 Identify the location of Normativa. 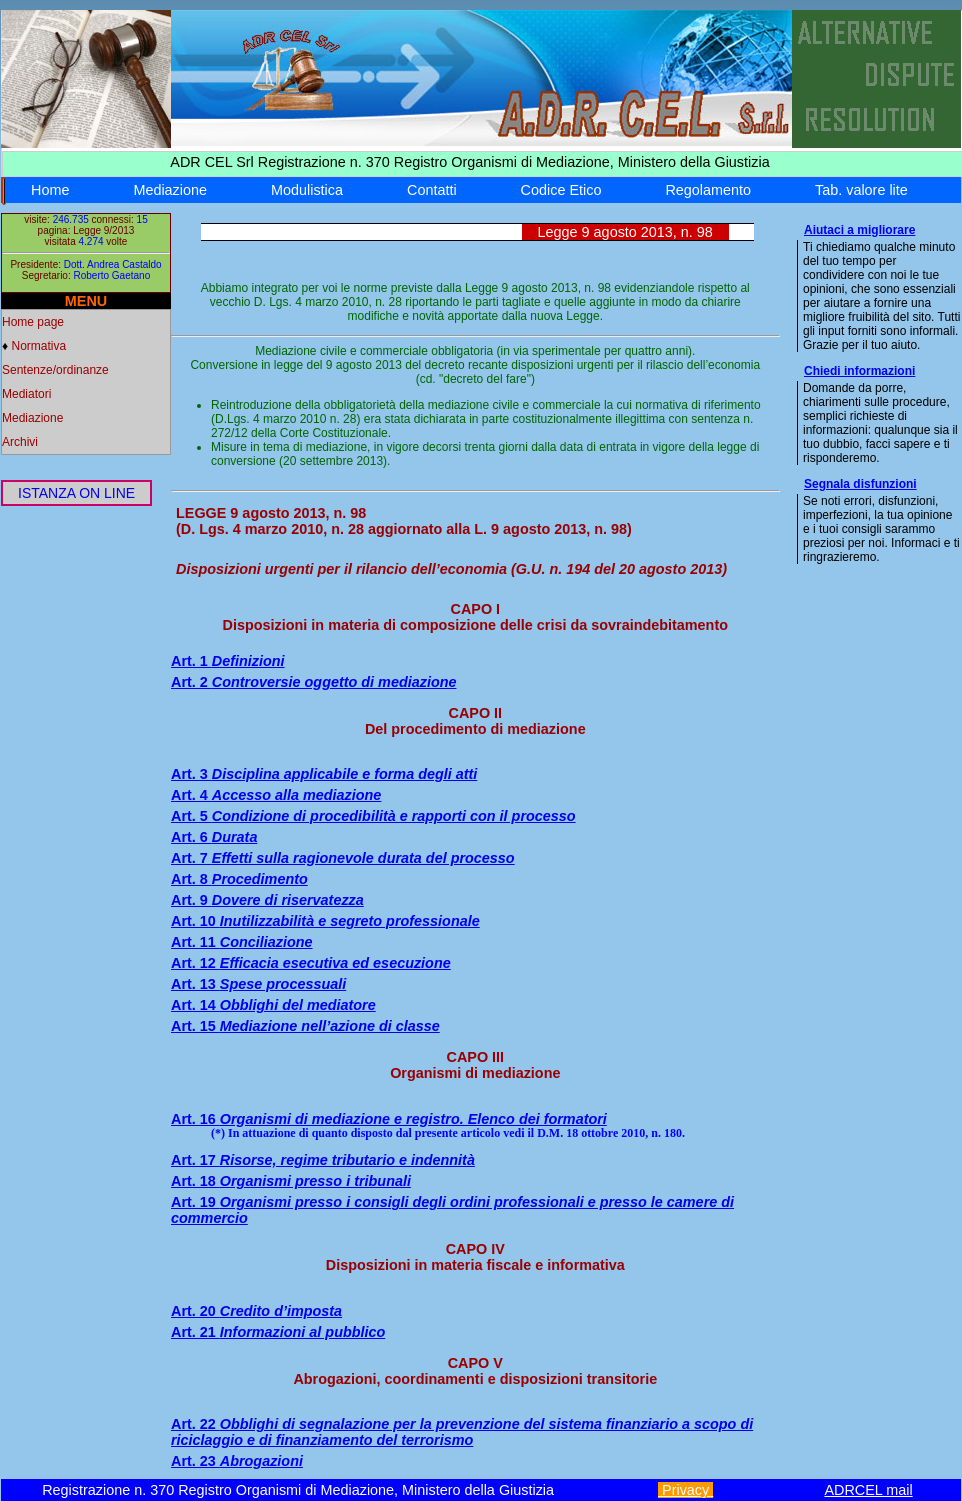
(38, 346).